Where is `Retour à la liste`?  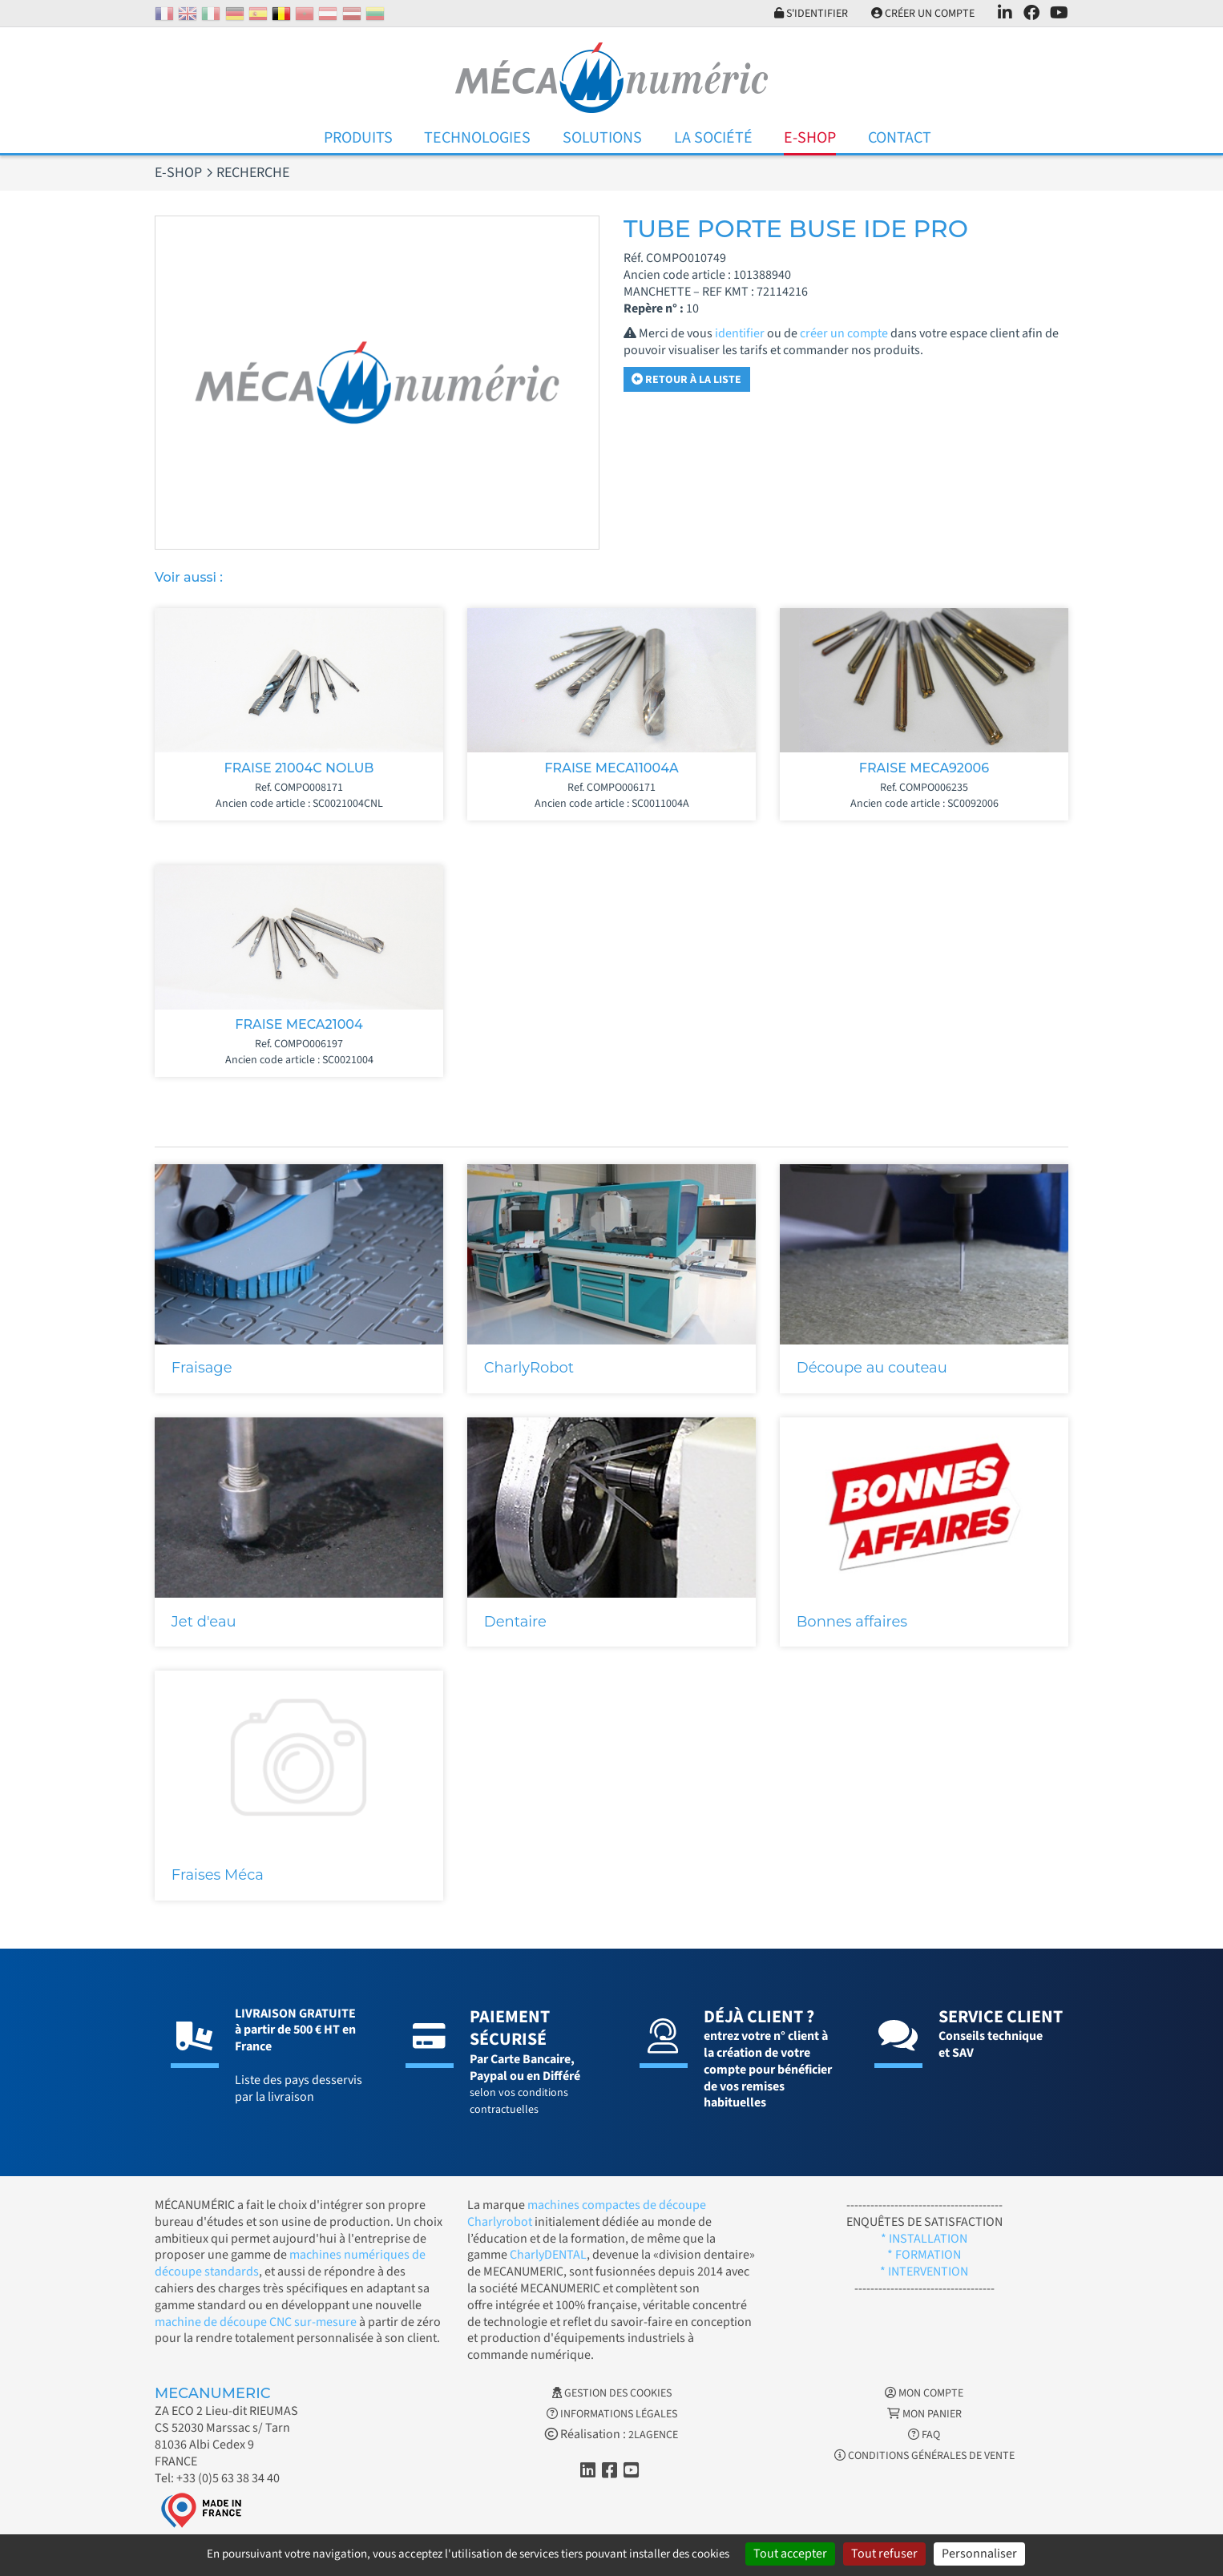 Retour à la liste is located at coordinates (686, 380).